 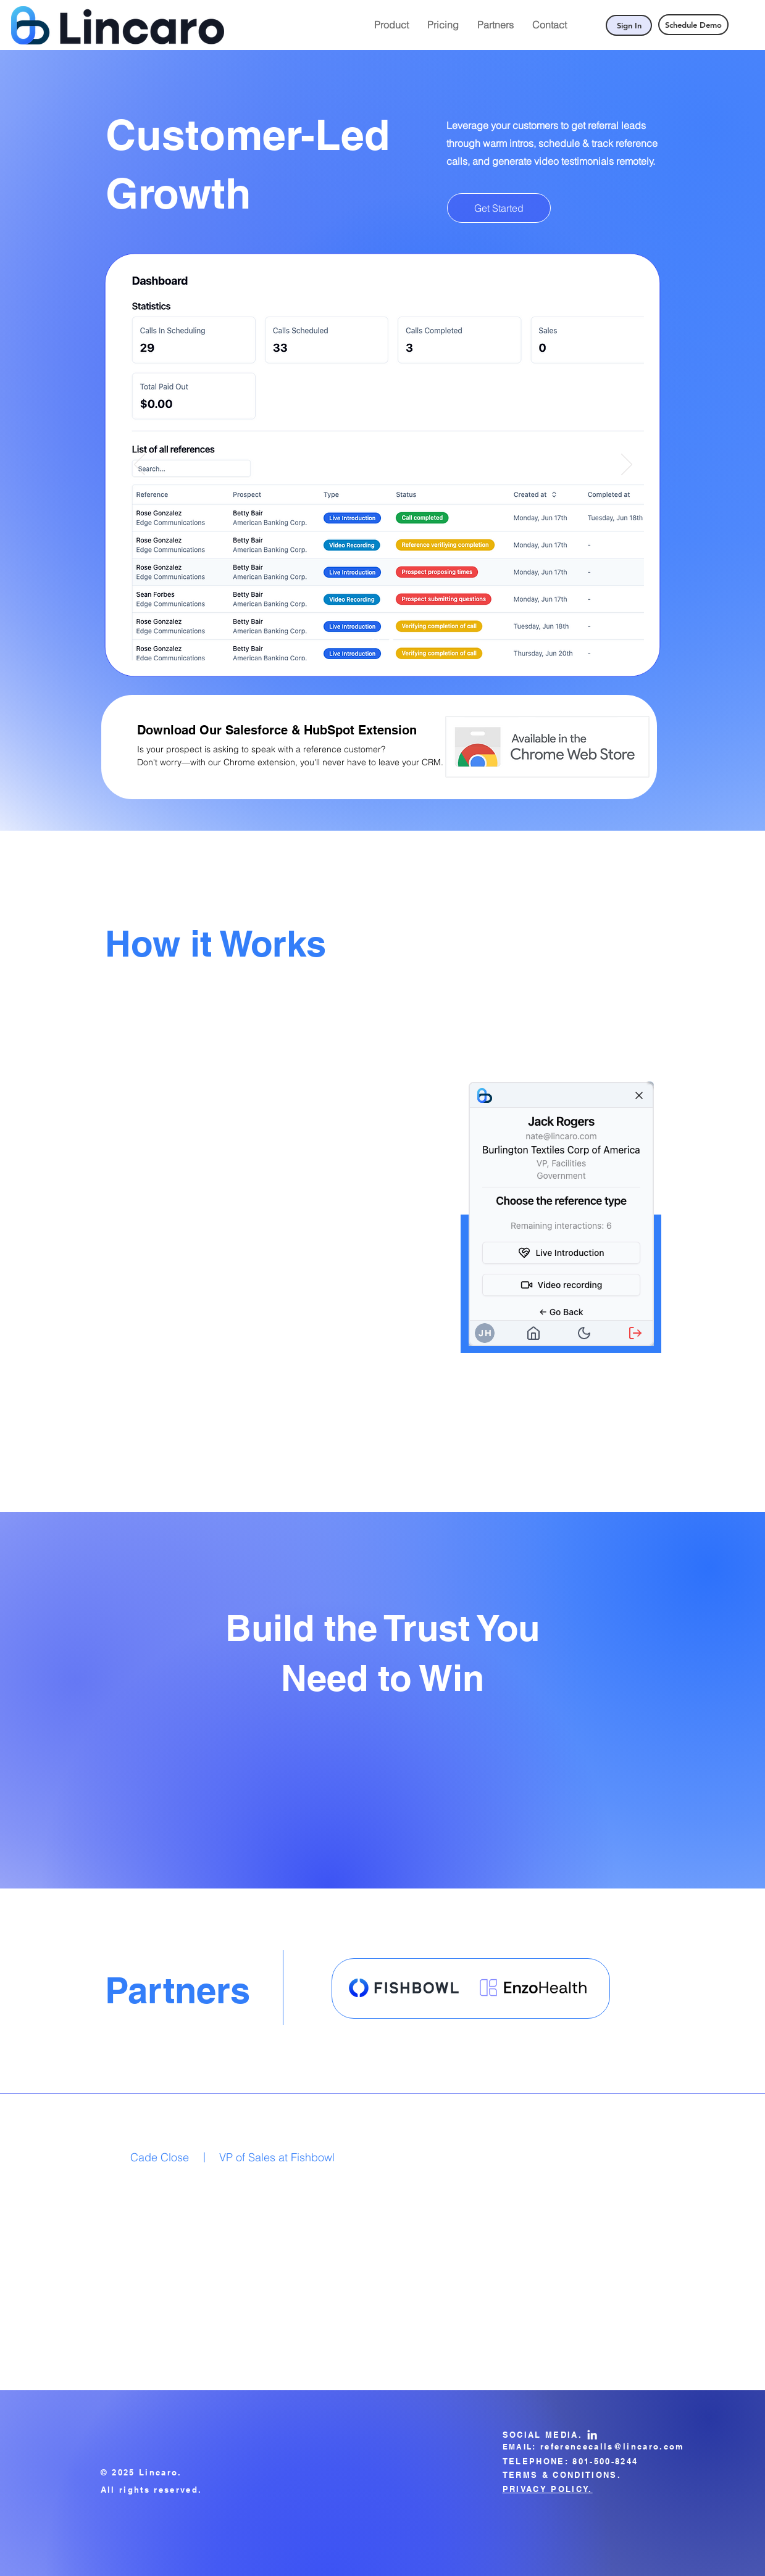 I want to click on [Schedule Demo], so click(x=693, y=24).